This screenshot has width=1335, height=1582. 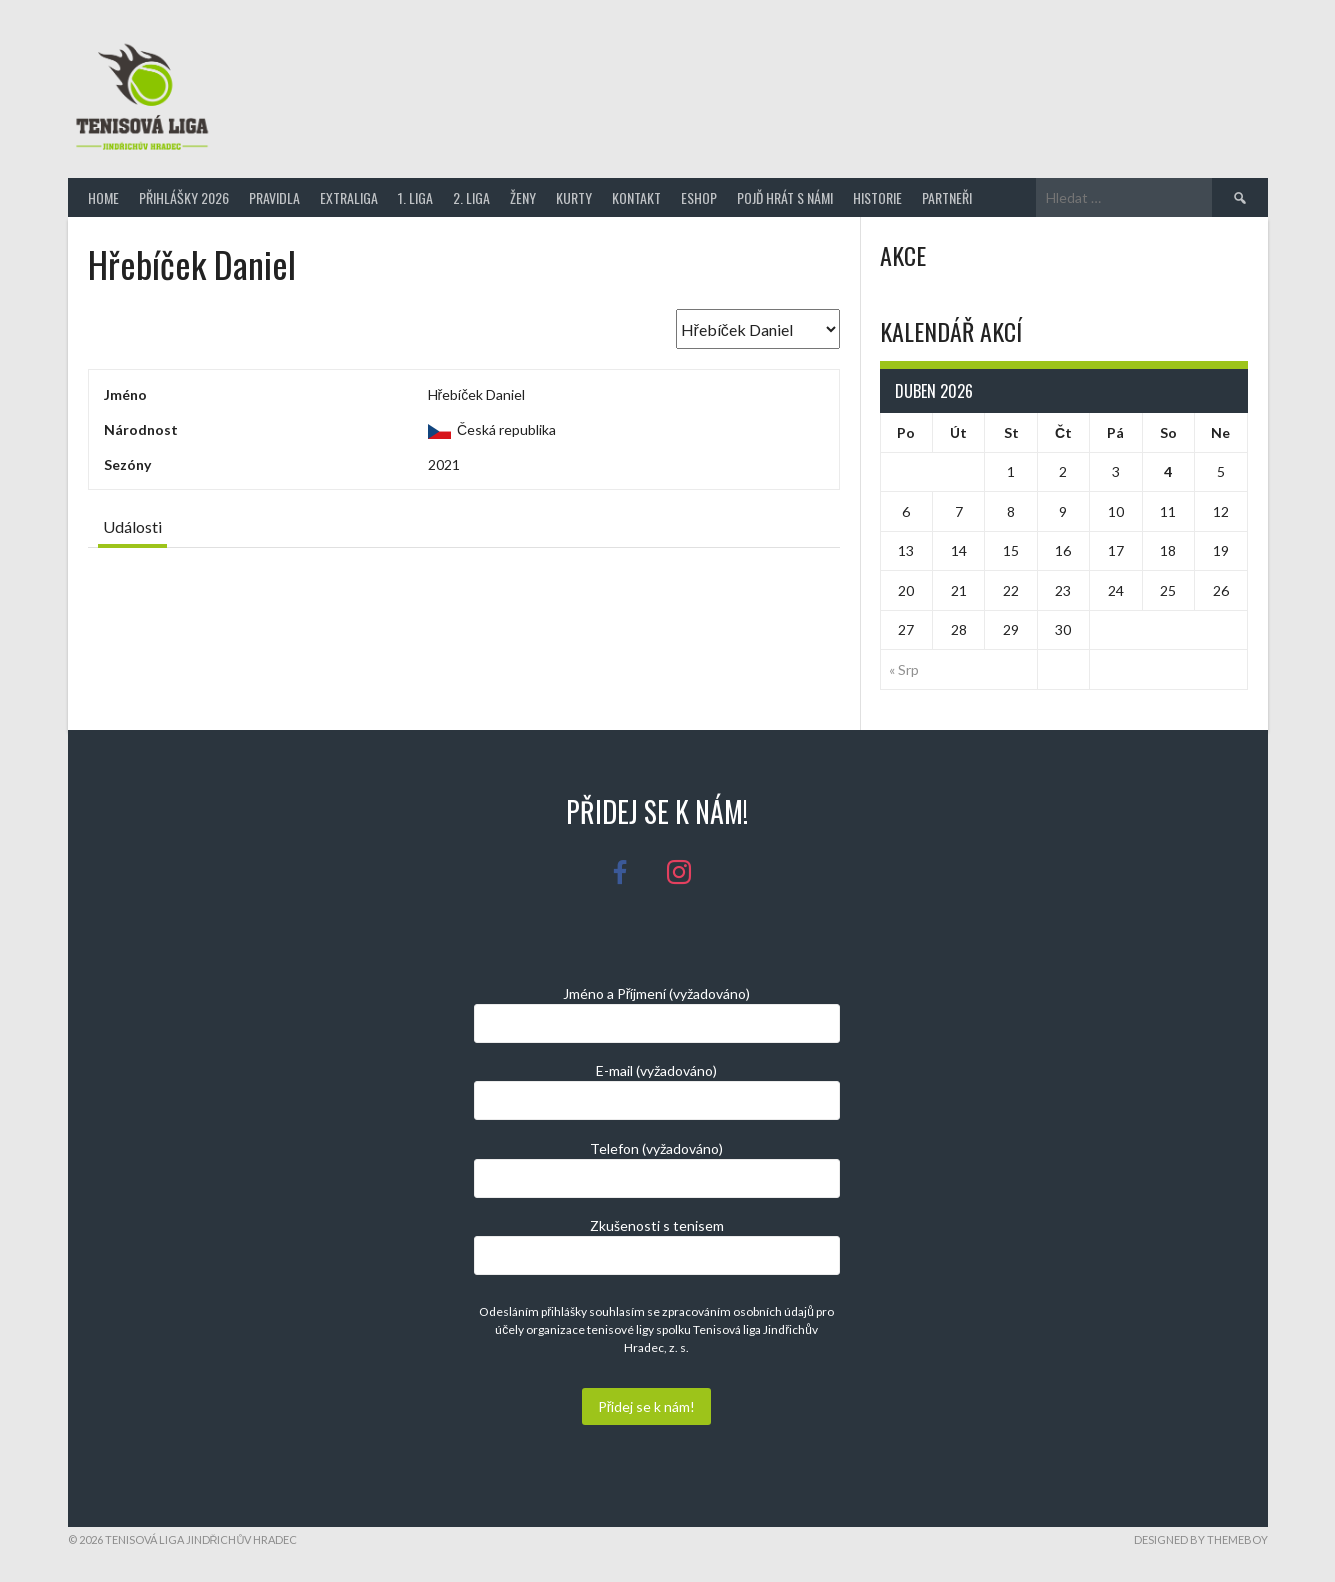 What do you see at coordinates (1201, 1539) in the screenshot?
I see `Designed by ThemeBoy` at bounding box center [1201, 1539].